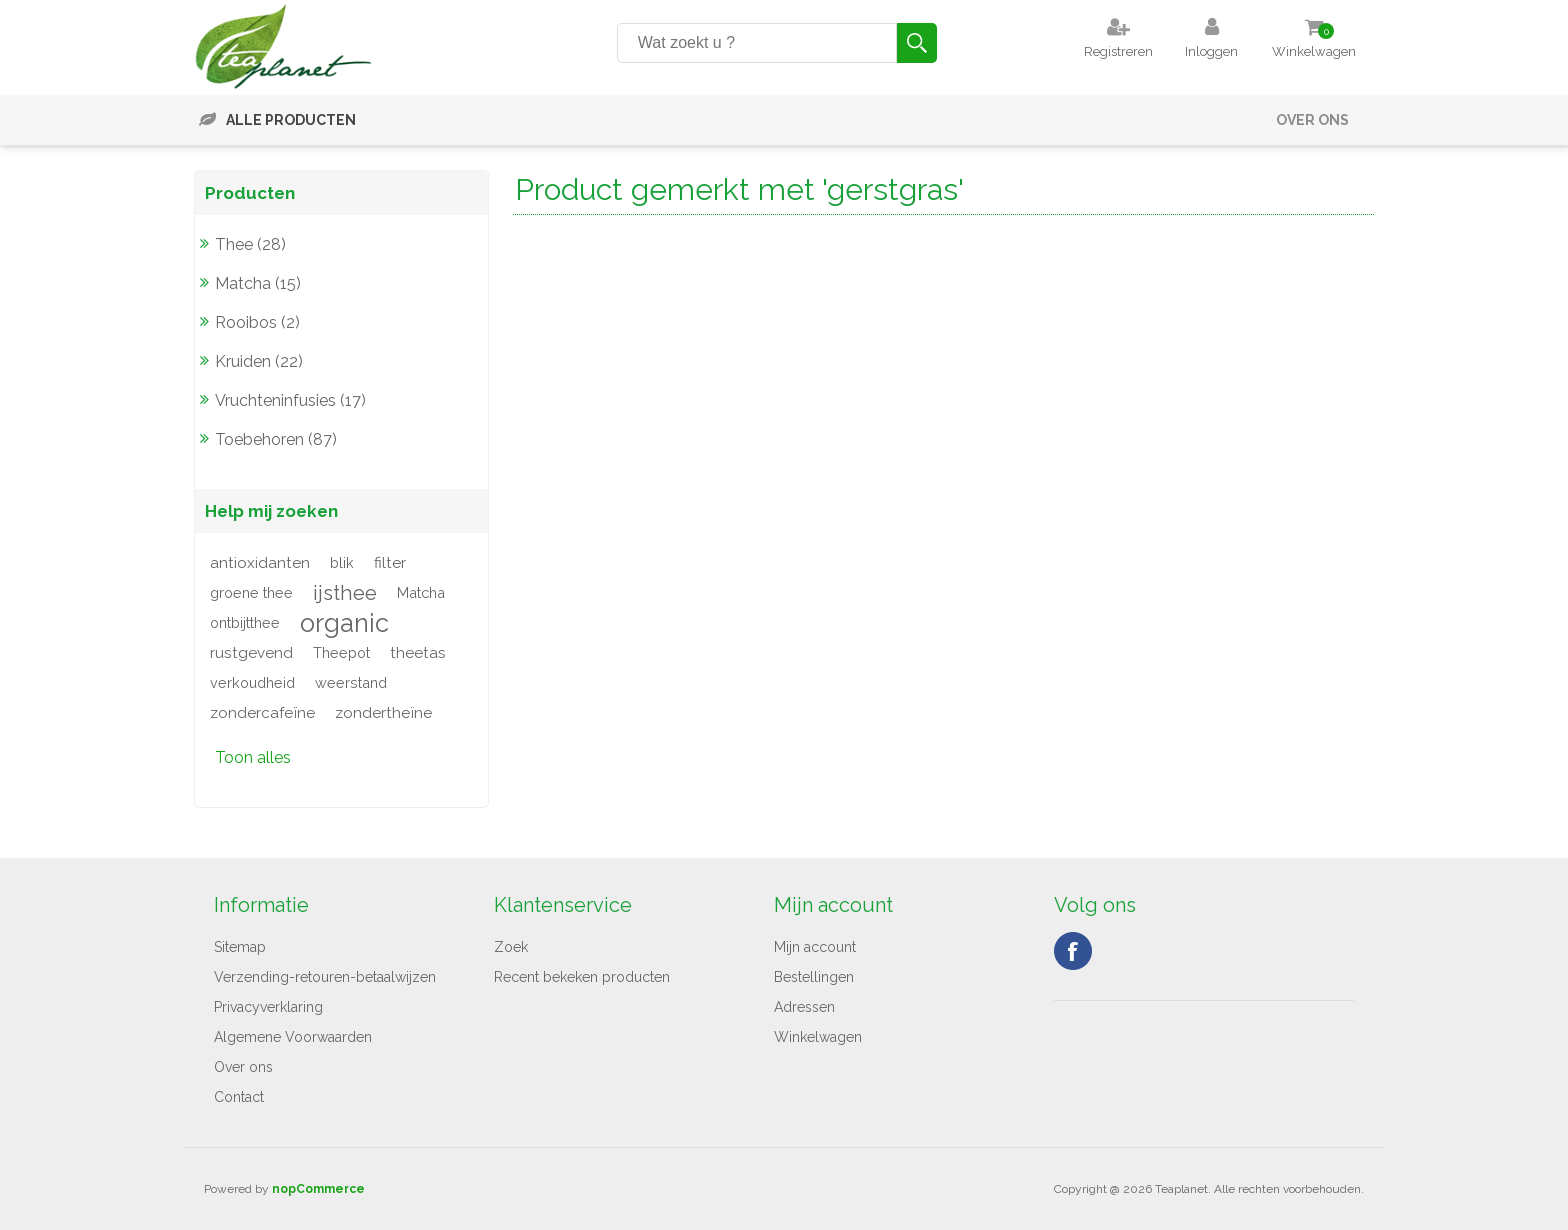 This screenshot has width=1568, height=1230. What do you see at coordinates (257, 322) in the screenshot?
I see `Rooibos (2)` at bounding box center [257, 322].